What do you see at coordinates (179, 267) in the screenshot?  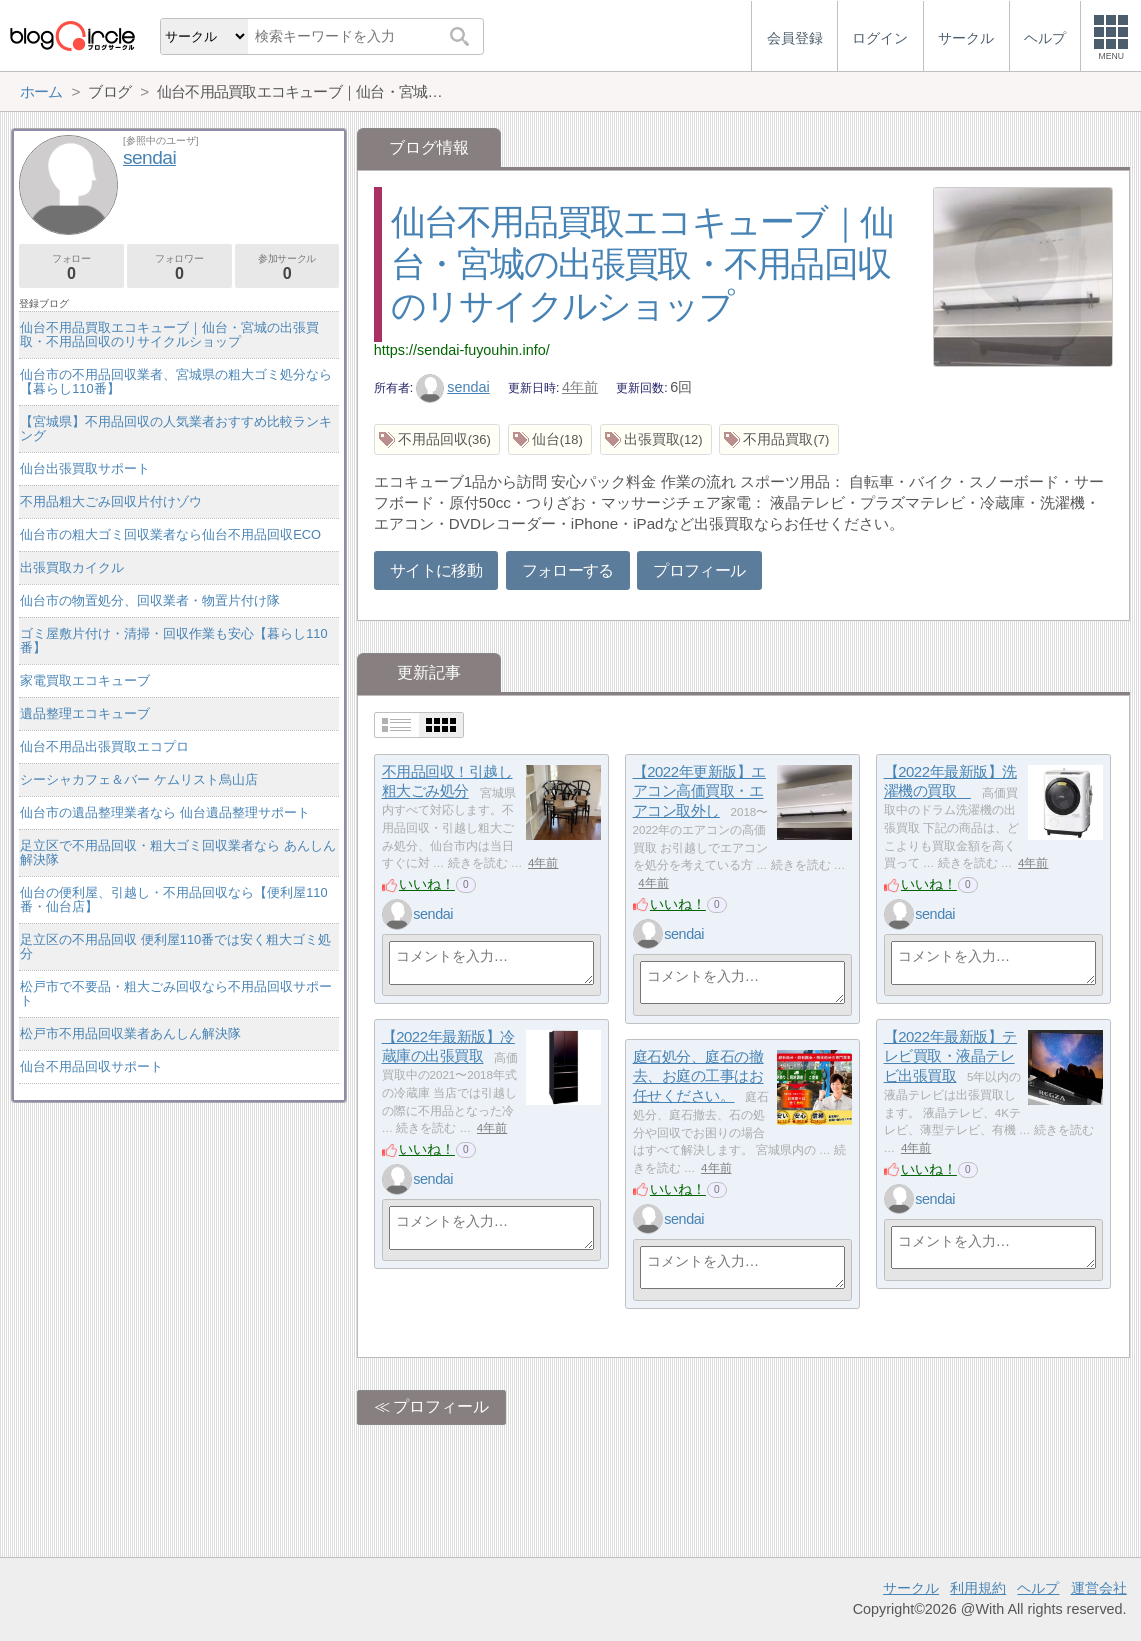 I see `フォロワー` at bounding box center [179, 267].